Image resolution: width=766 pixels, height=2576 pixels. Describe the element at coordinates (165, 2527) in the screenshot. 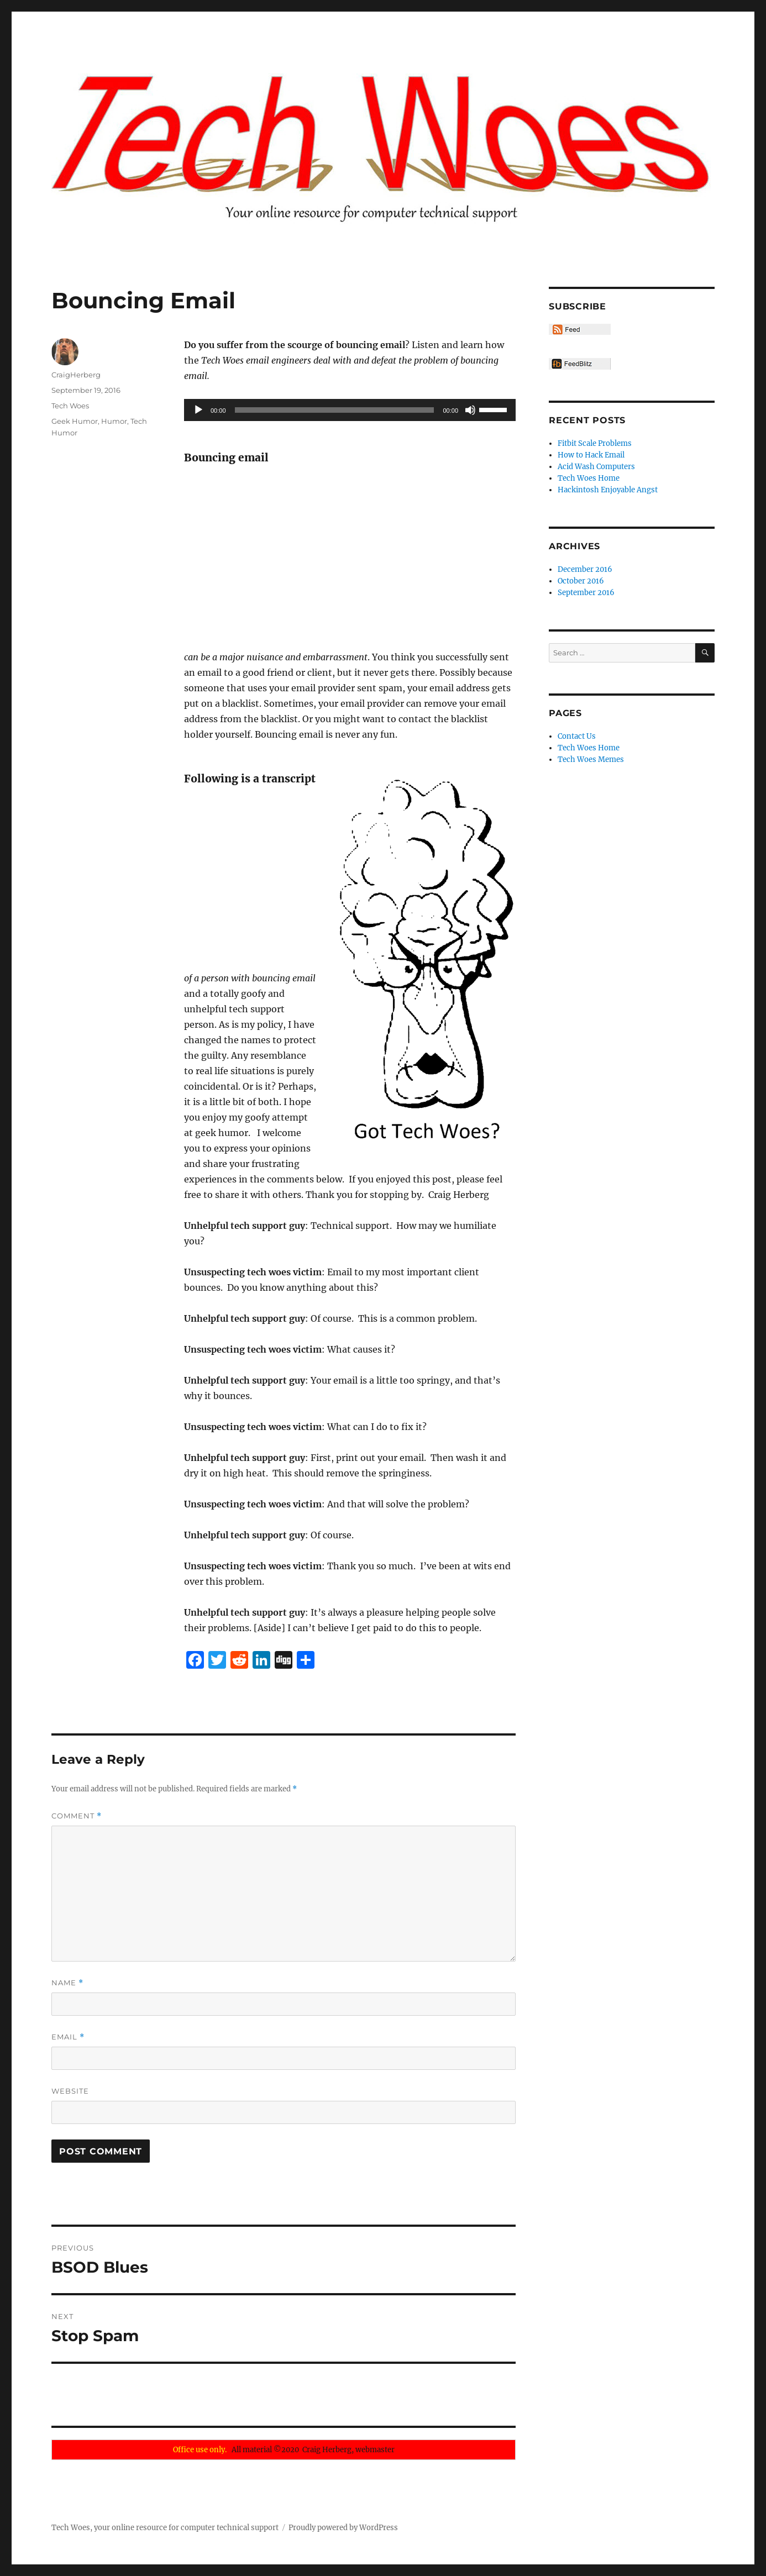

I see `Tech Woes, your online resource for computer technical support` at that location.